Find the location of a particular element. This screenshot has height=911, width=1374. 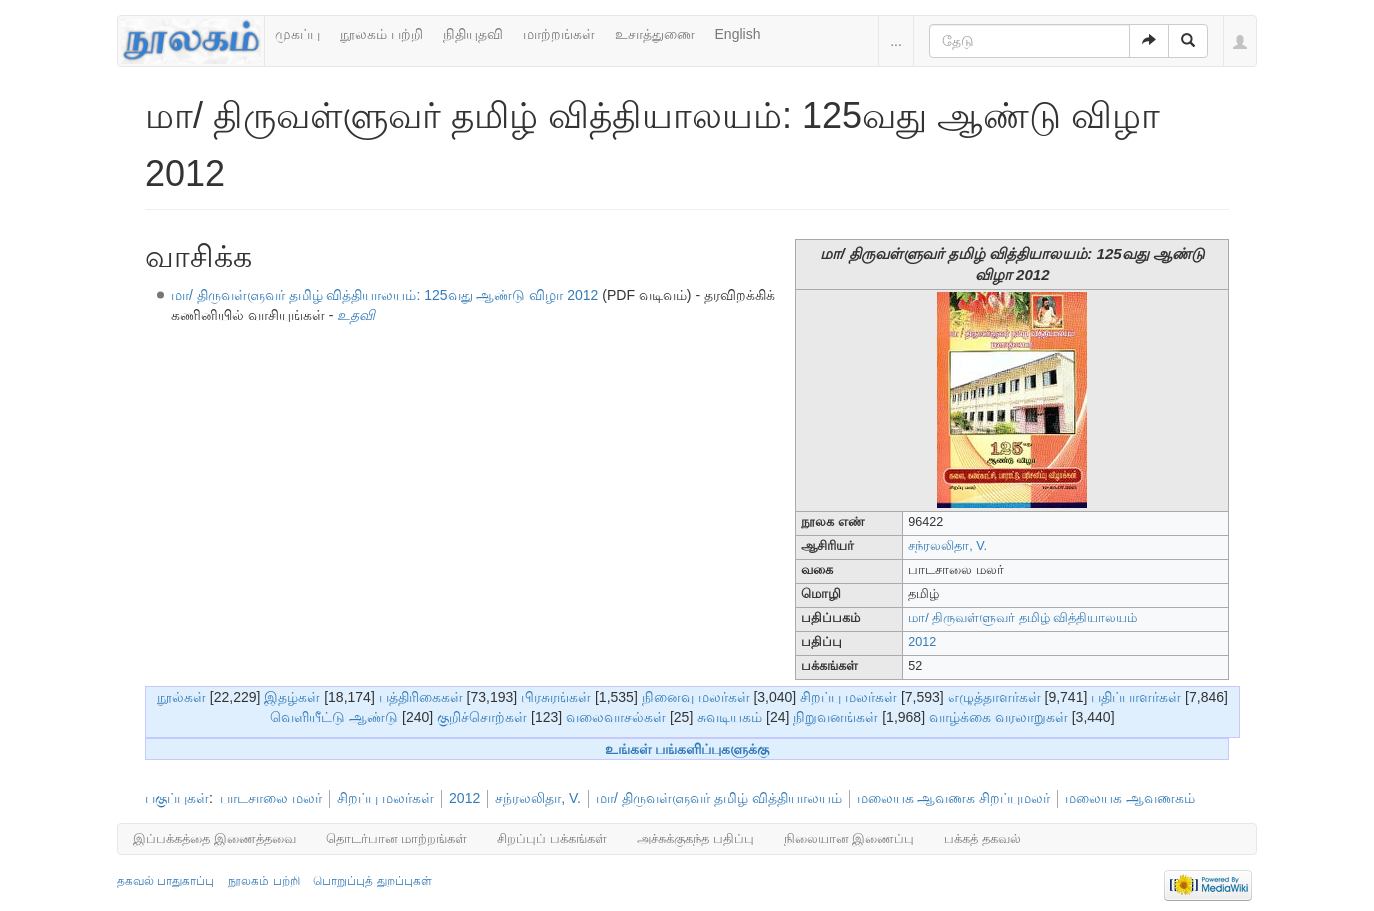

நிதியுதவி is located at coordinates (473, 34).